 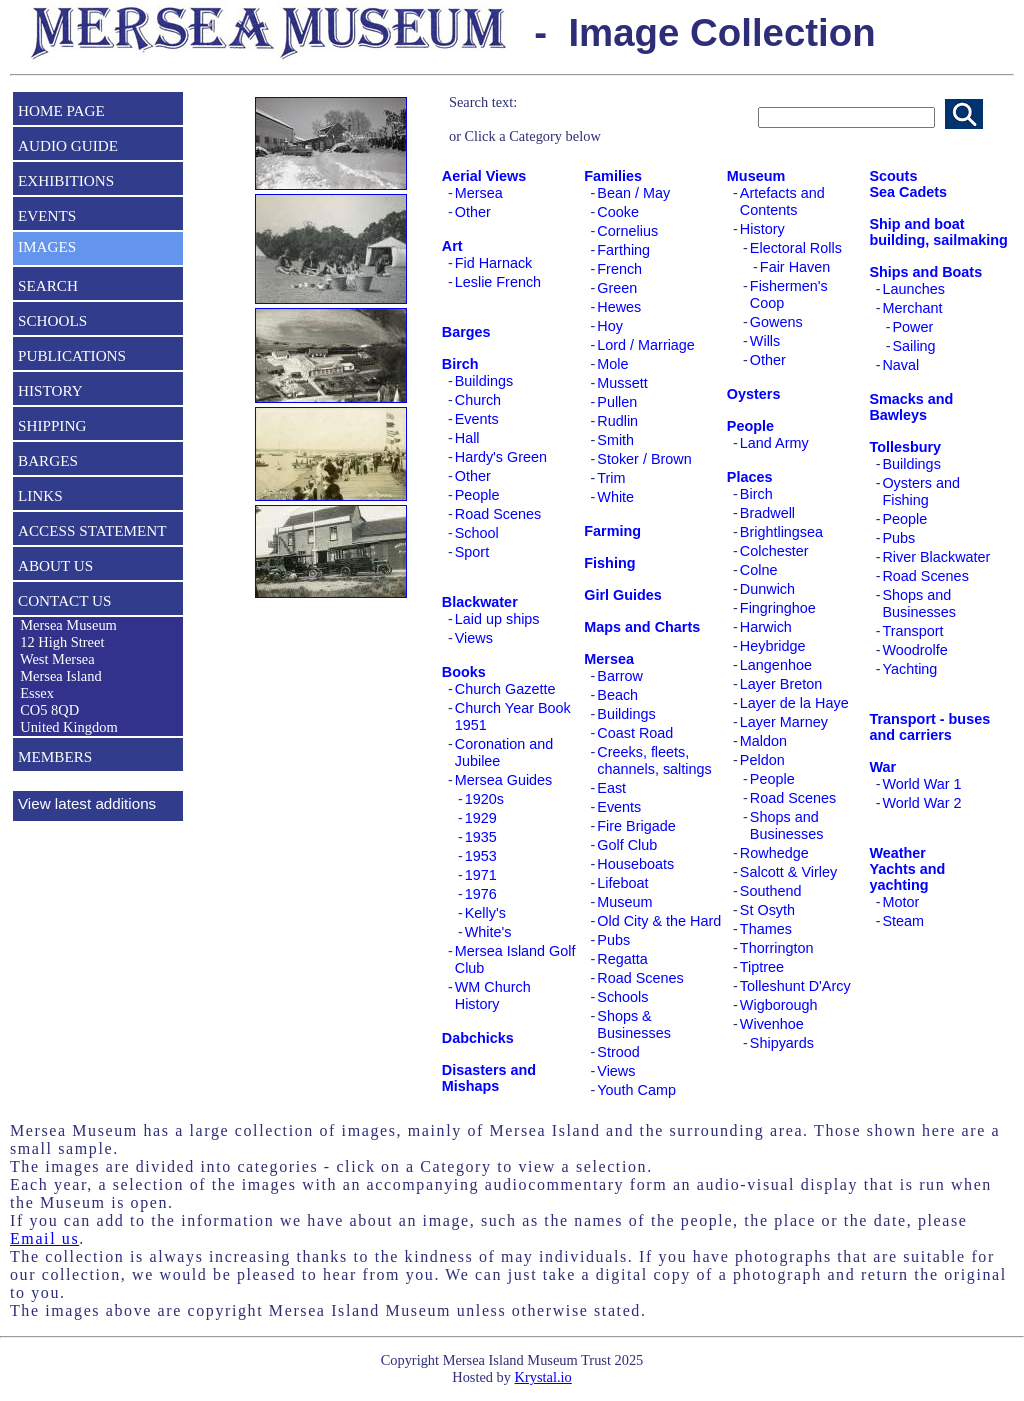 I want to click on Bean / May, so click(x=633, y=193).